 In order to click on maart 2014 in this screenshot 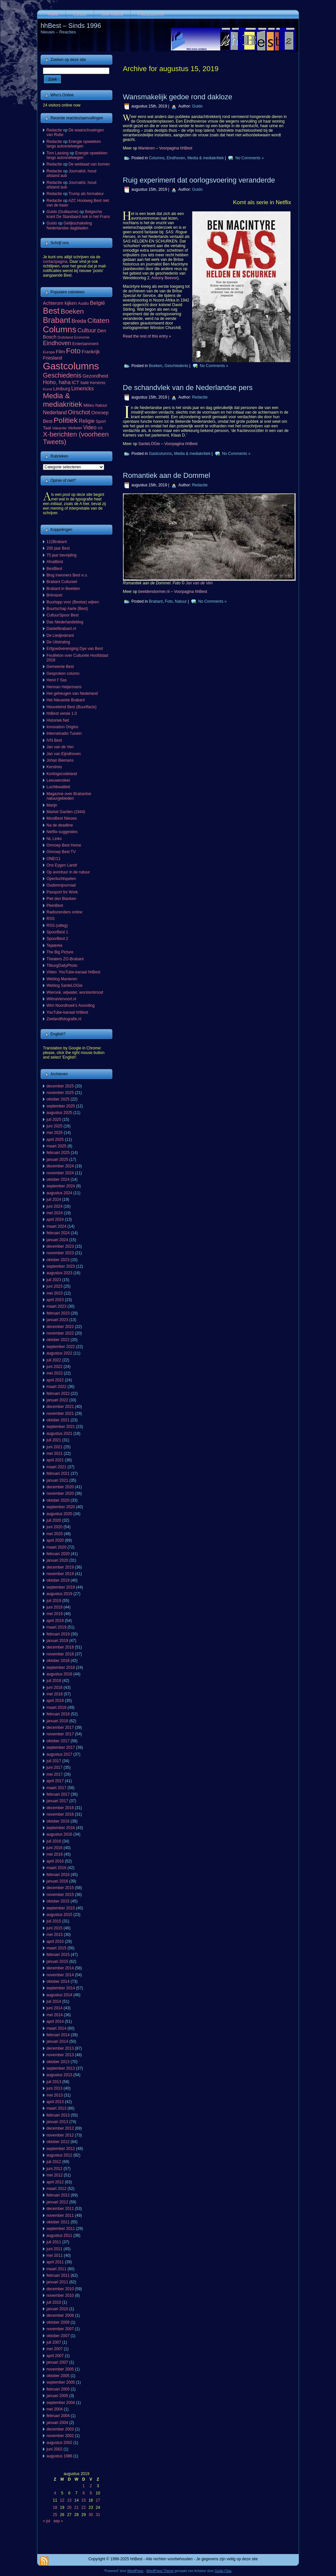, I will do `click(56, 2028)`.